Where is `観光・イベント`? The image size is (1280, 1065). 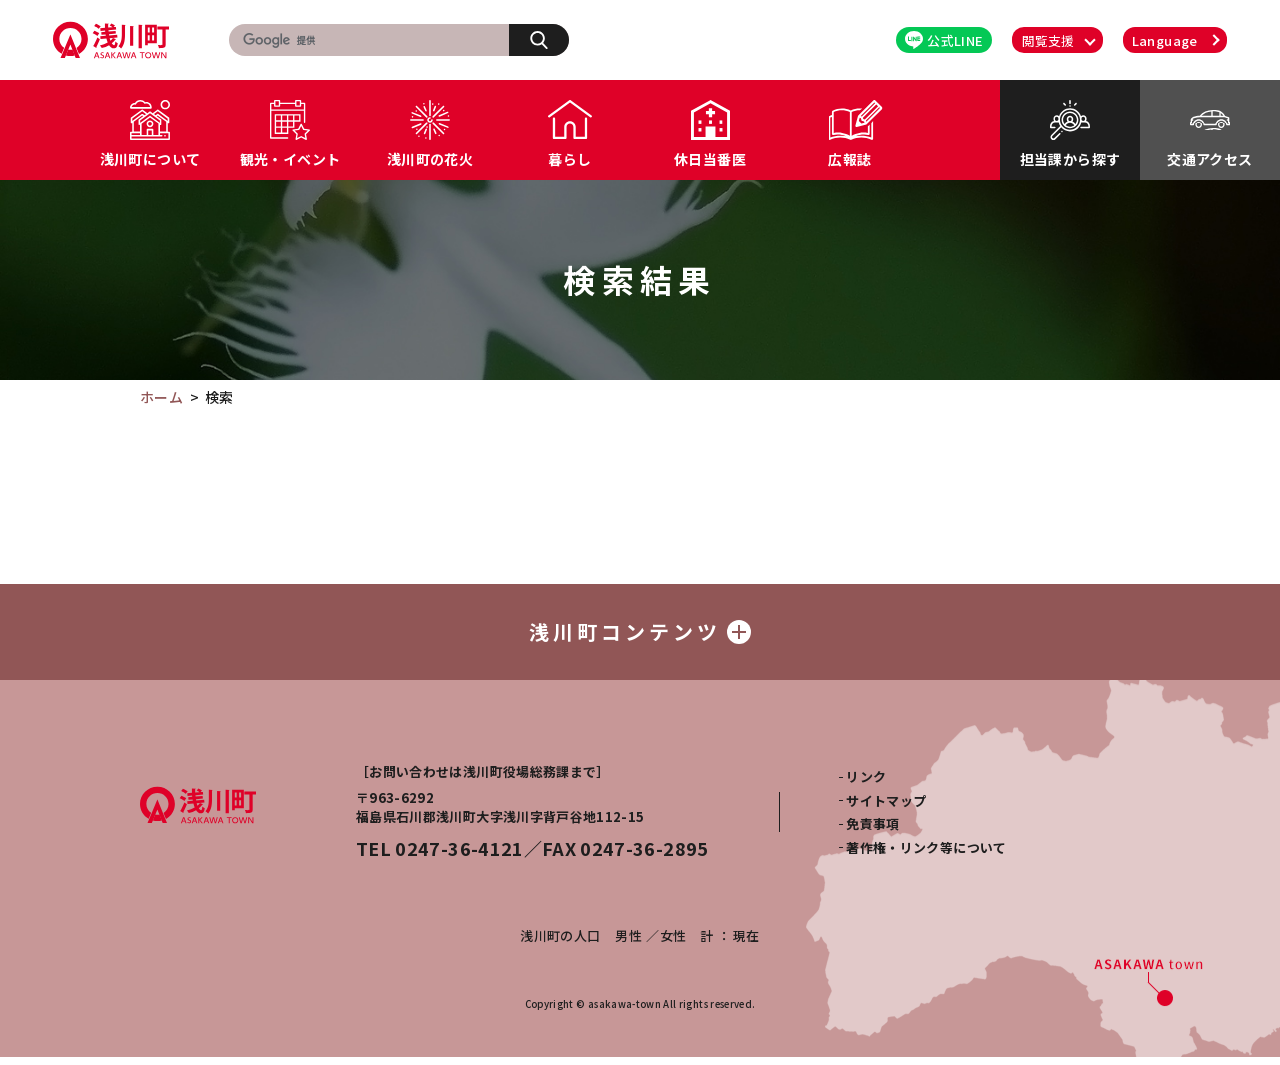 観光・イベント is located at coordinates (290, 159).